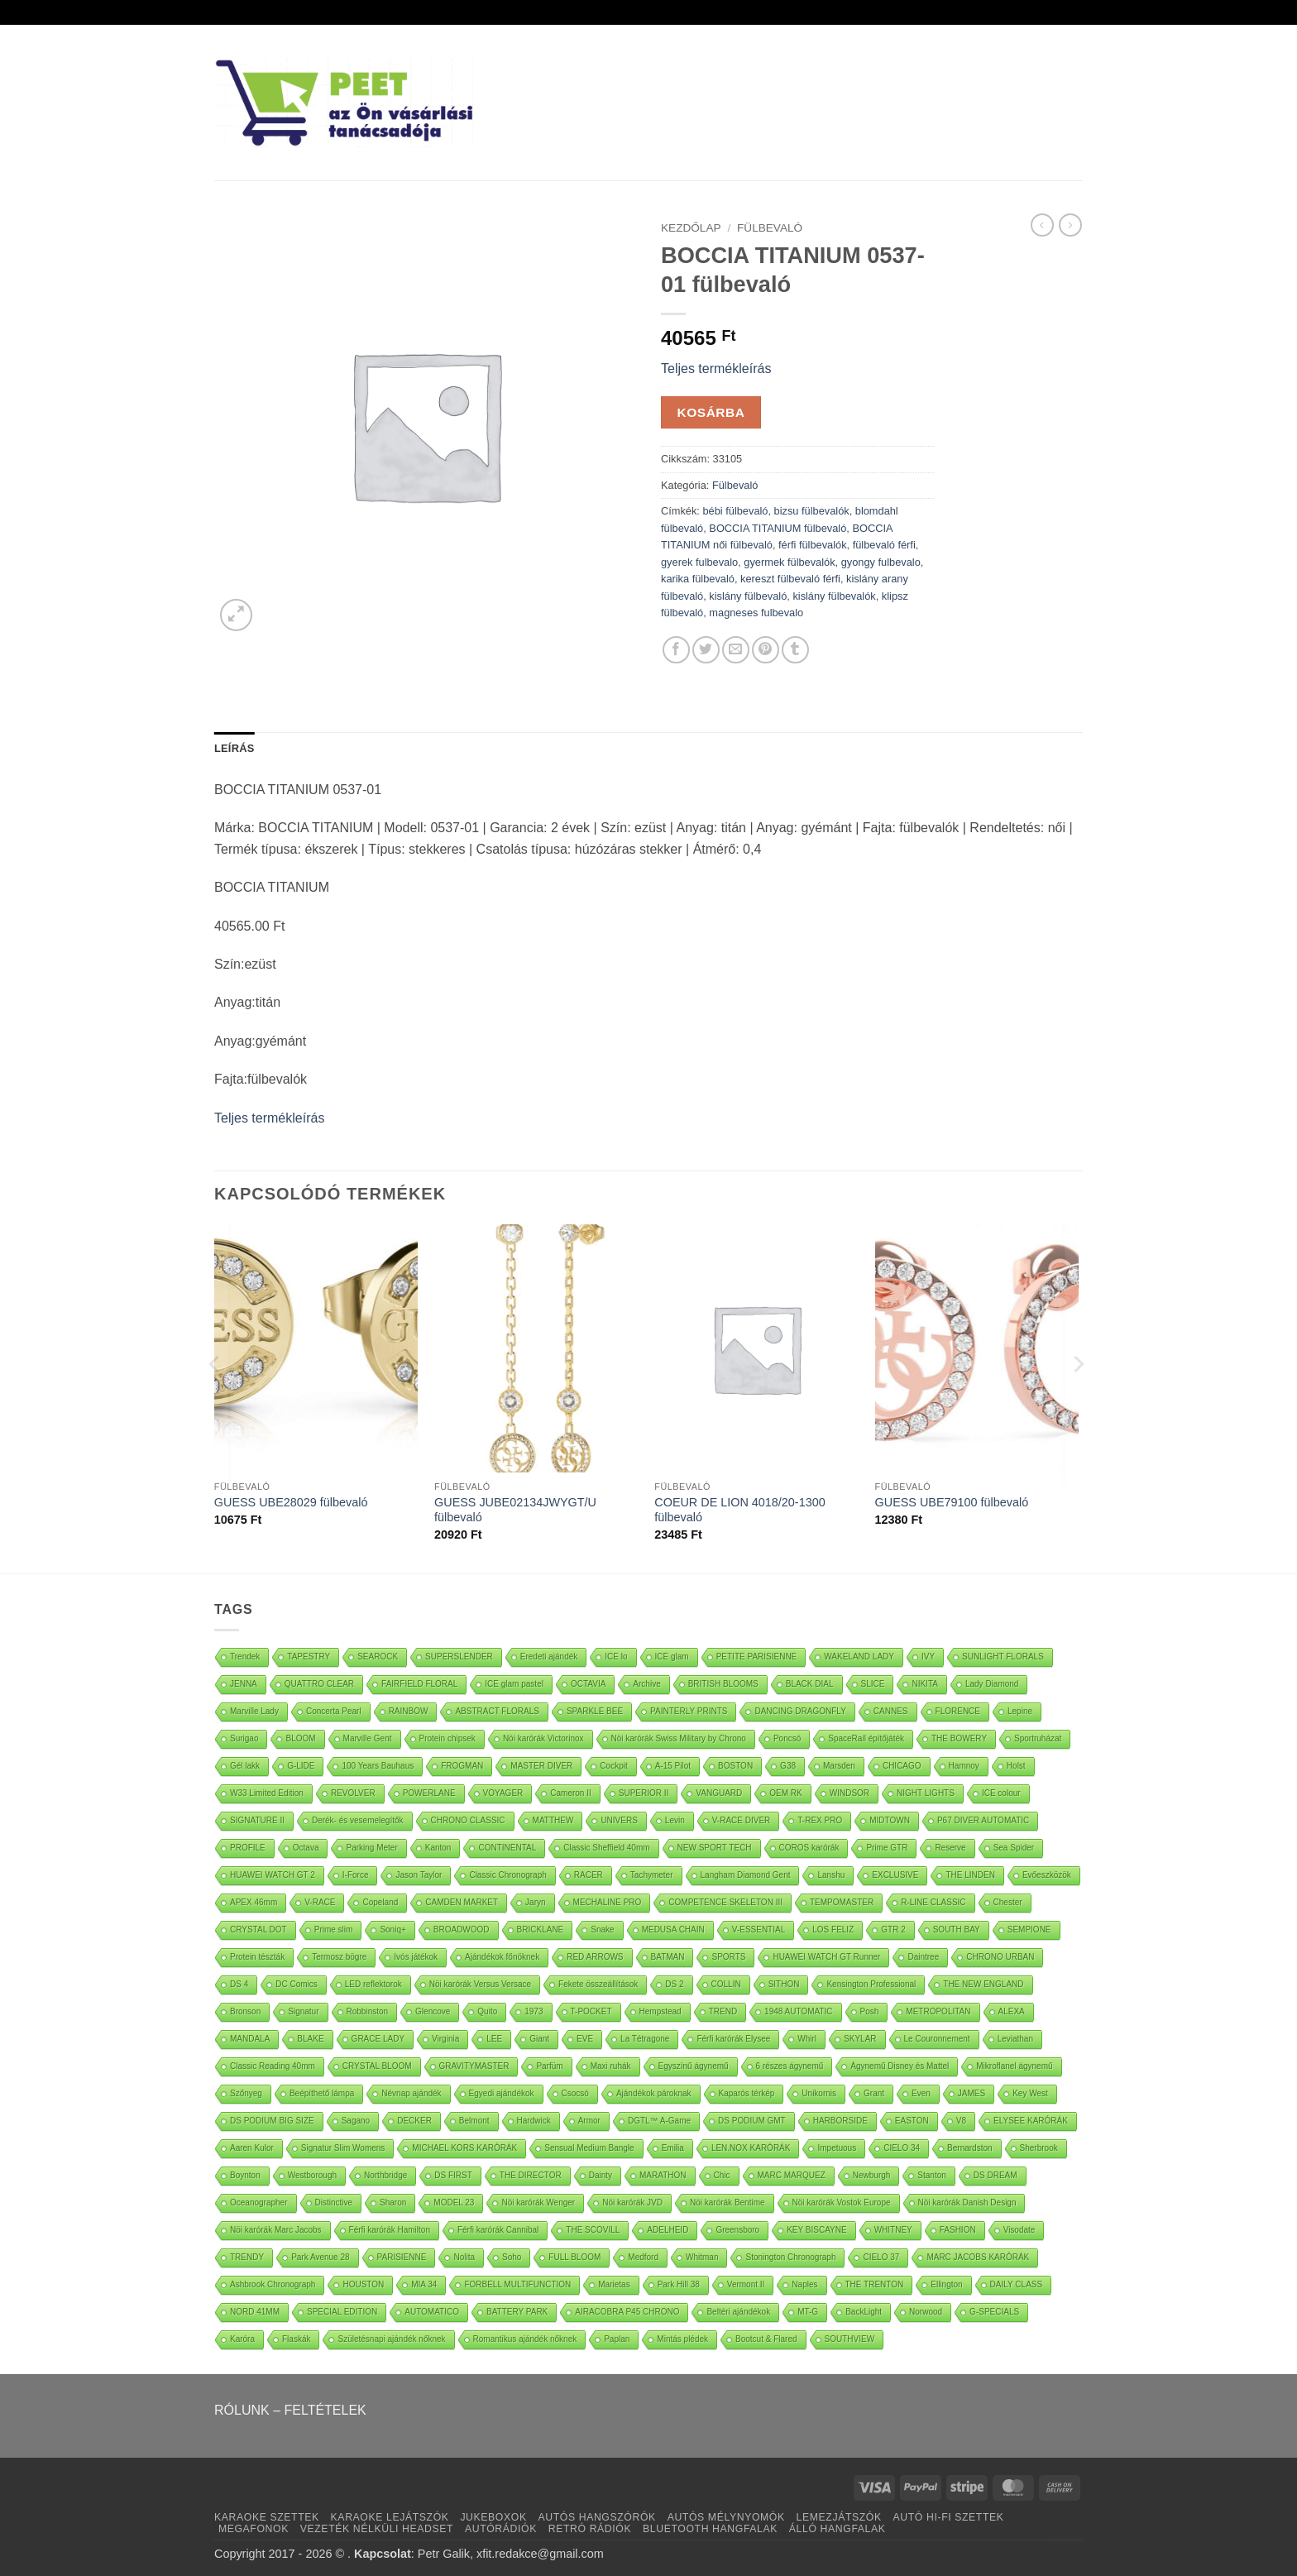  I want to click on Newburgh, so click(872, 2175).